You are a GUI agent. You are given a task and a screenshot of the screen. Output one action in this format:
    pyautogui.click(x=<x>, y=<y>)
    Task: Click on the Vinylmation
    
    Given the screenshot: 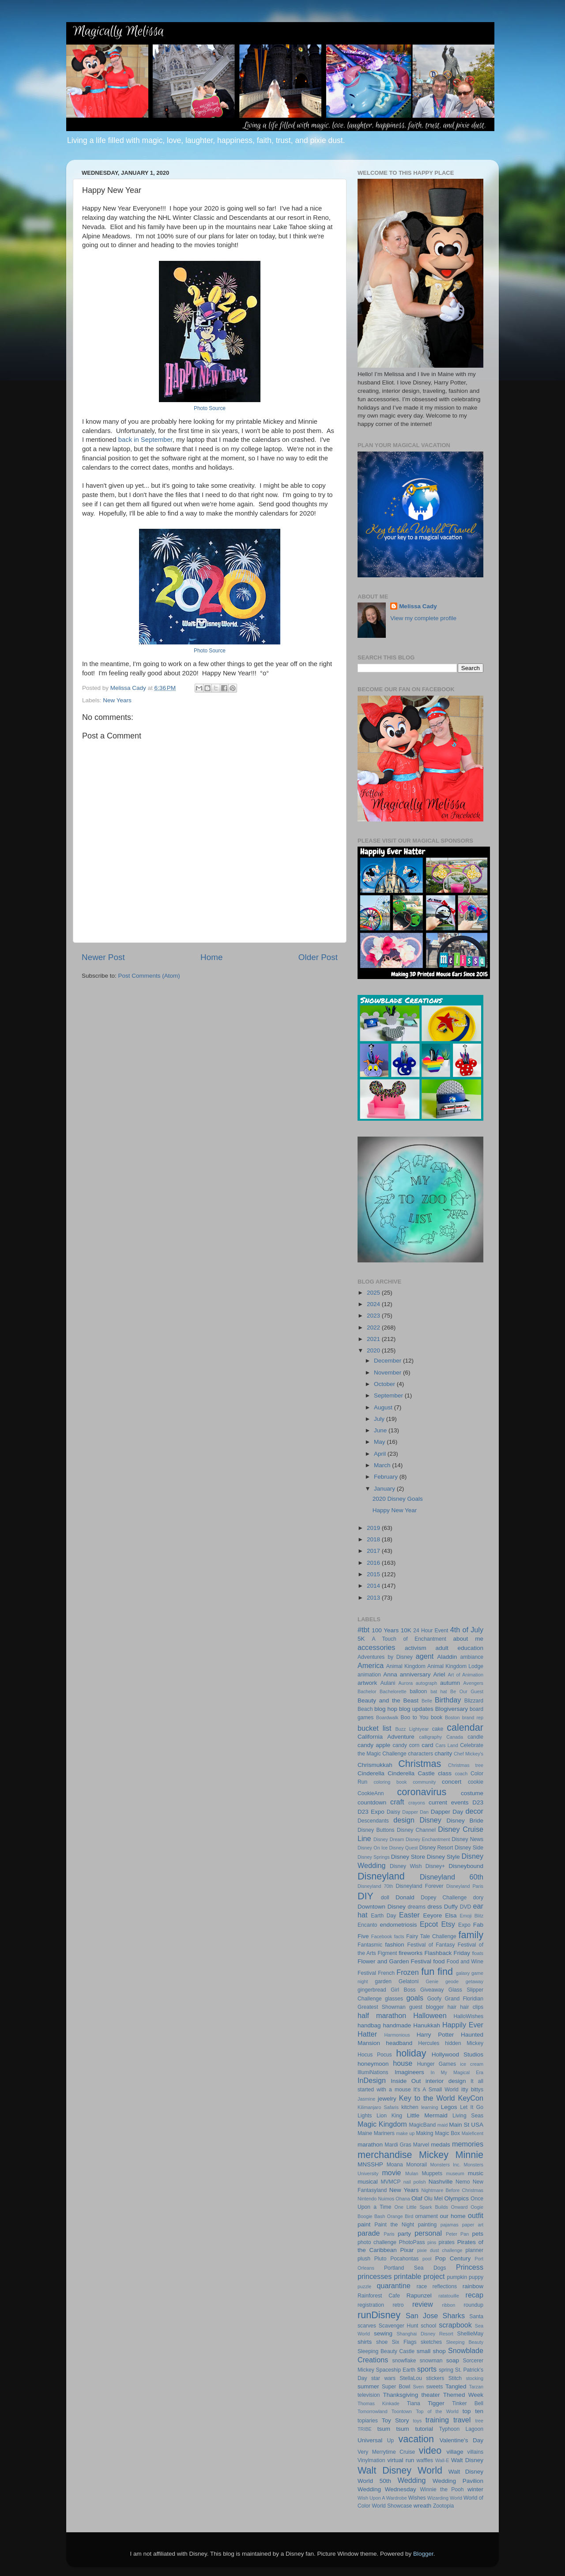 What is the action you would take?
    pyautogui.click(x=371, y=2460)
    